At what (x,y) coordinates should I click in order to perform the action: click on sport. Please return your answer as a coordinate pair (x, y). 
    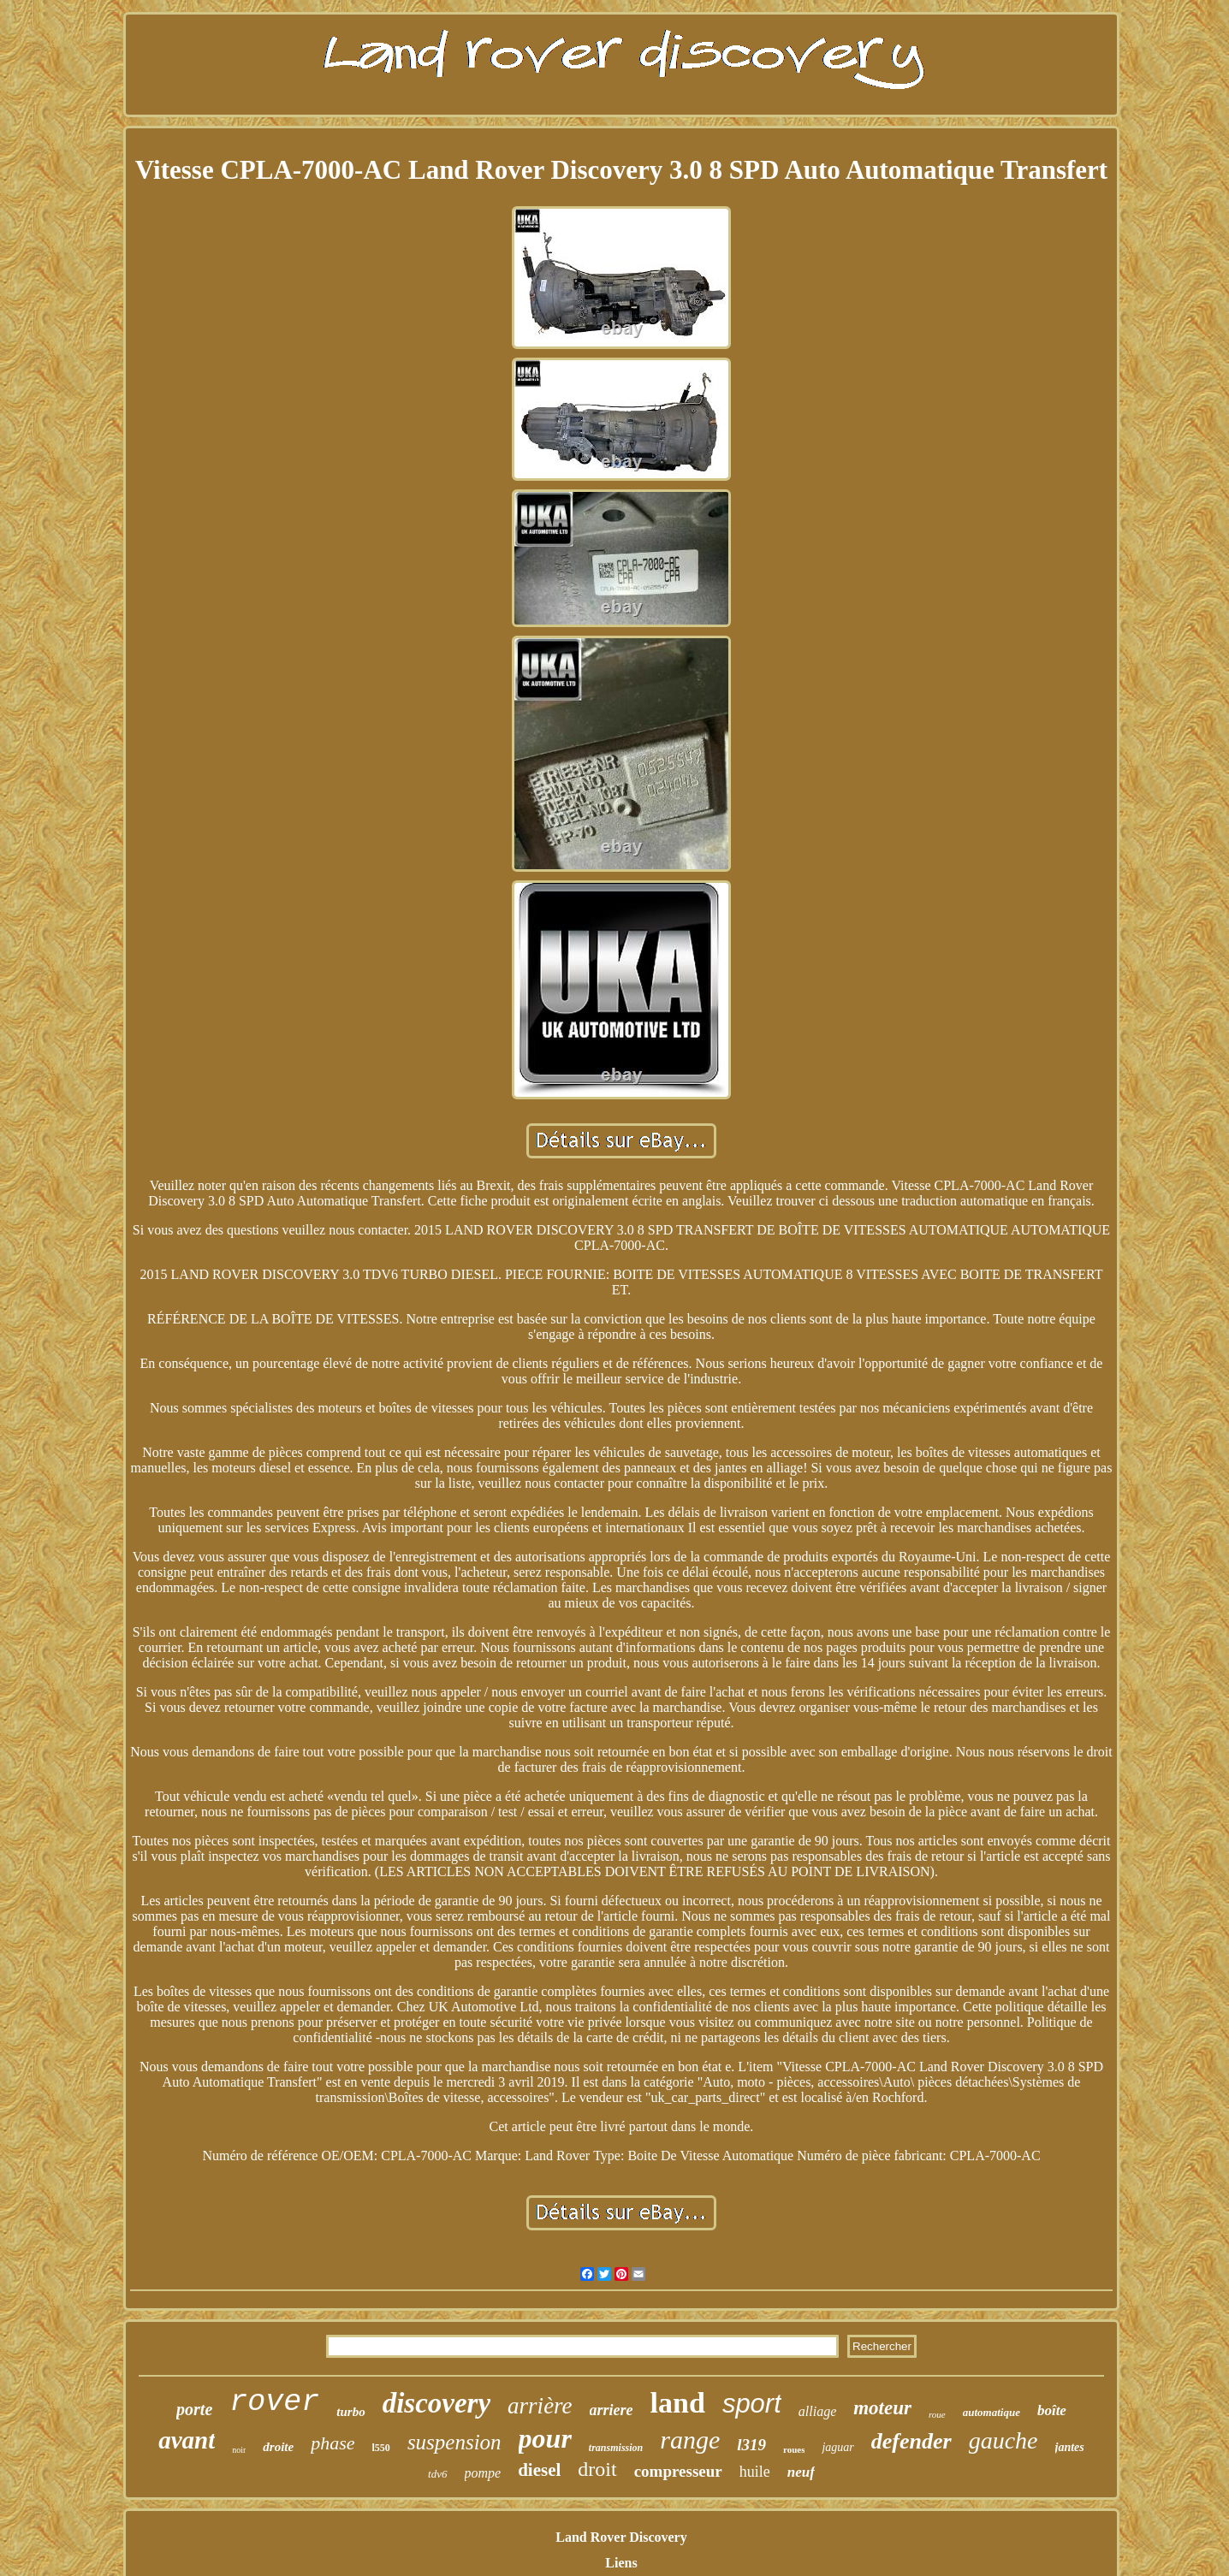
    Looking at the image, I should click on (751, 2404).